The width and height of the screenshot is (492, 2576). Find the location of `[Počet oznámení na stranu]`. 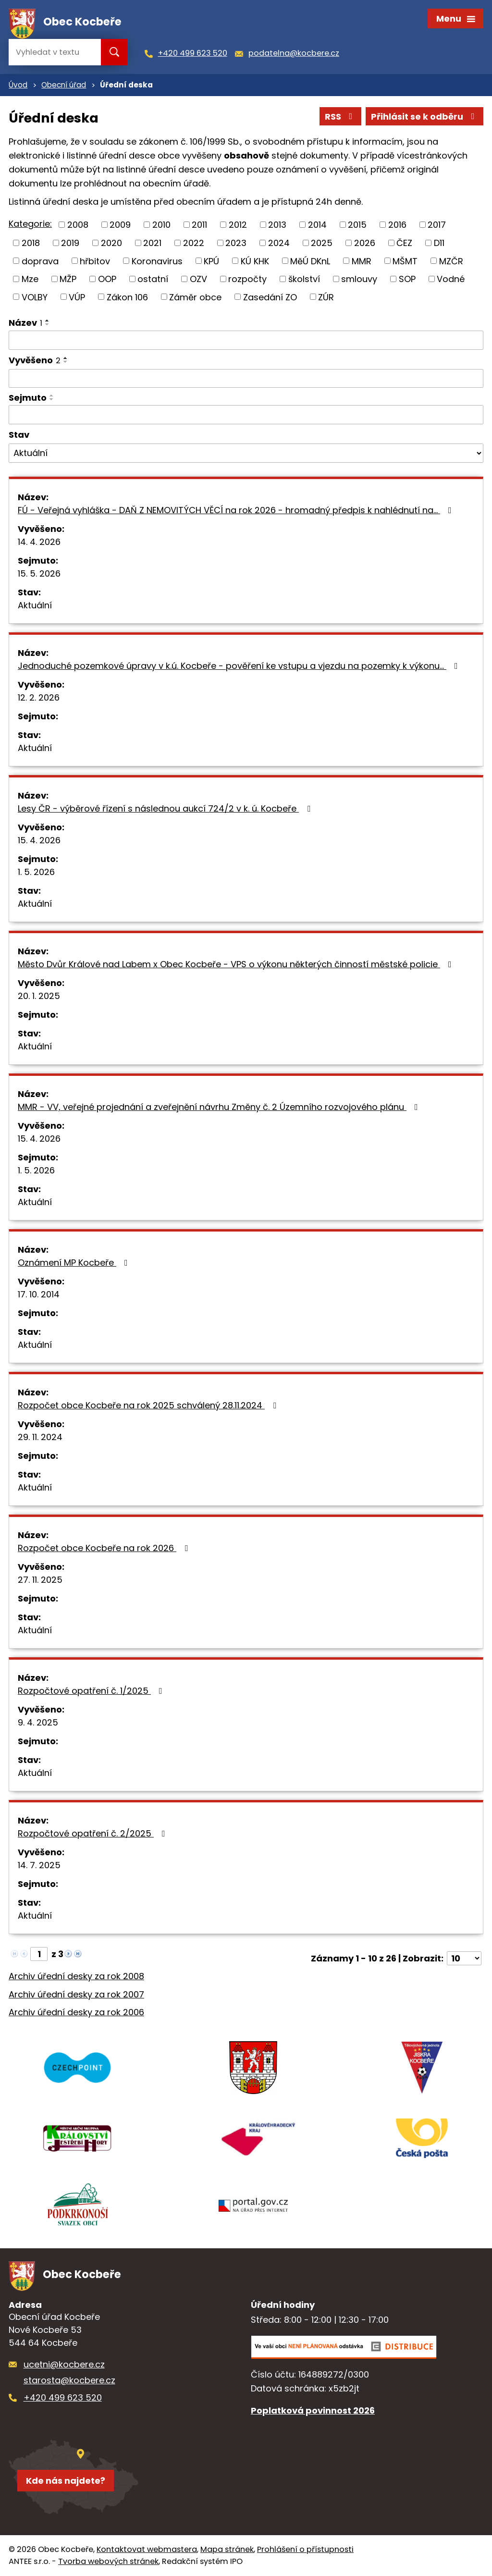

[Počet oznámení na stranu] is located at coordinates (464, 1958).